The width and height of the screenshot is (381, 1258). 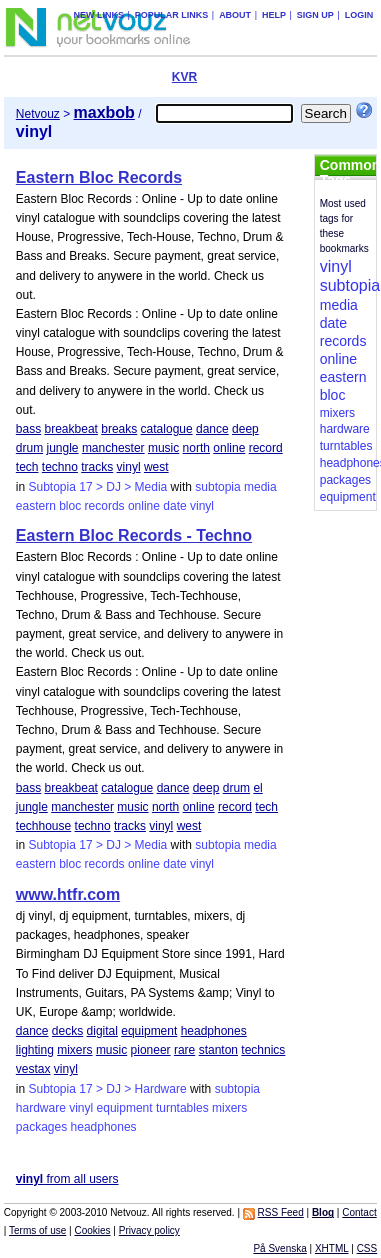 I want to click on Privacy policy, so click(x=149, y=1230).